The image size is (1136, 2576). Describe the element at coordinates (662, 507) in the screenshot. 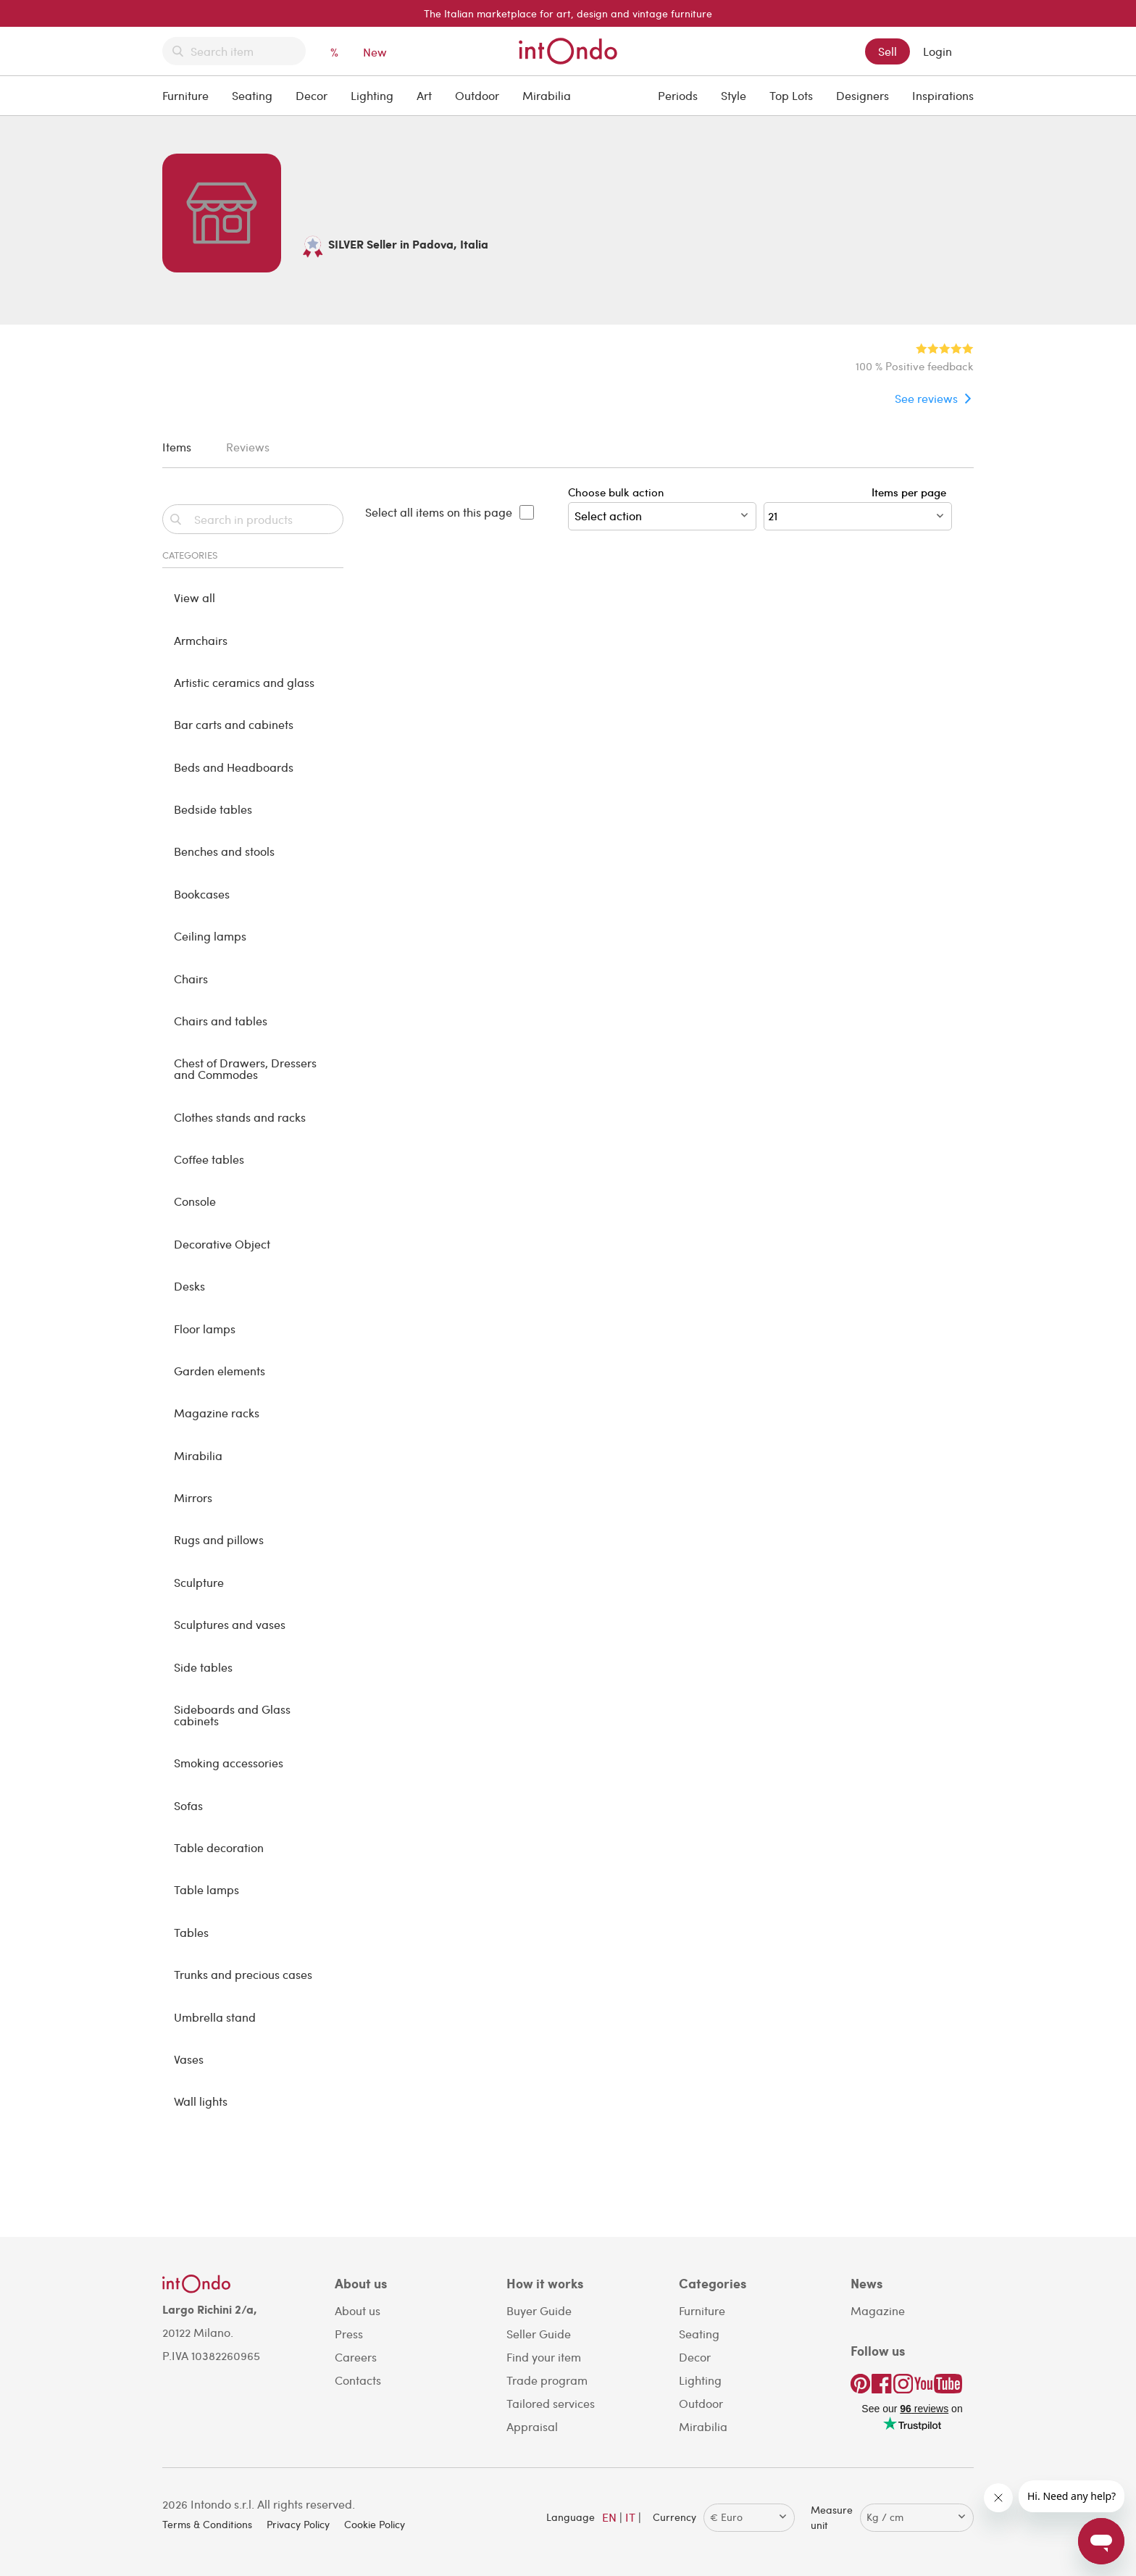

I see `Choose bulk action` at that location.